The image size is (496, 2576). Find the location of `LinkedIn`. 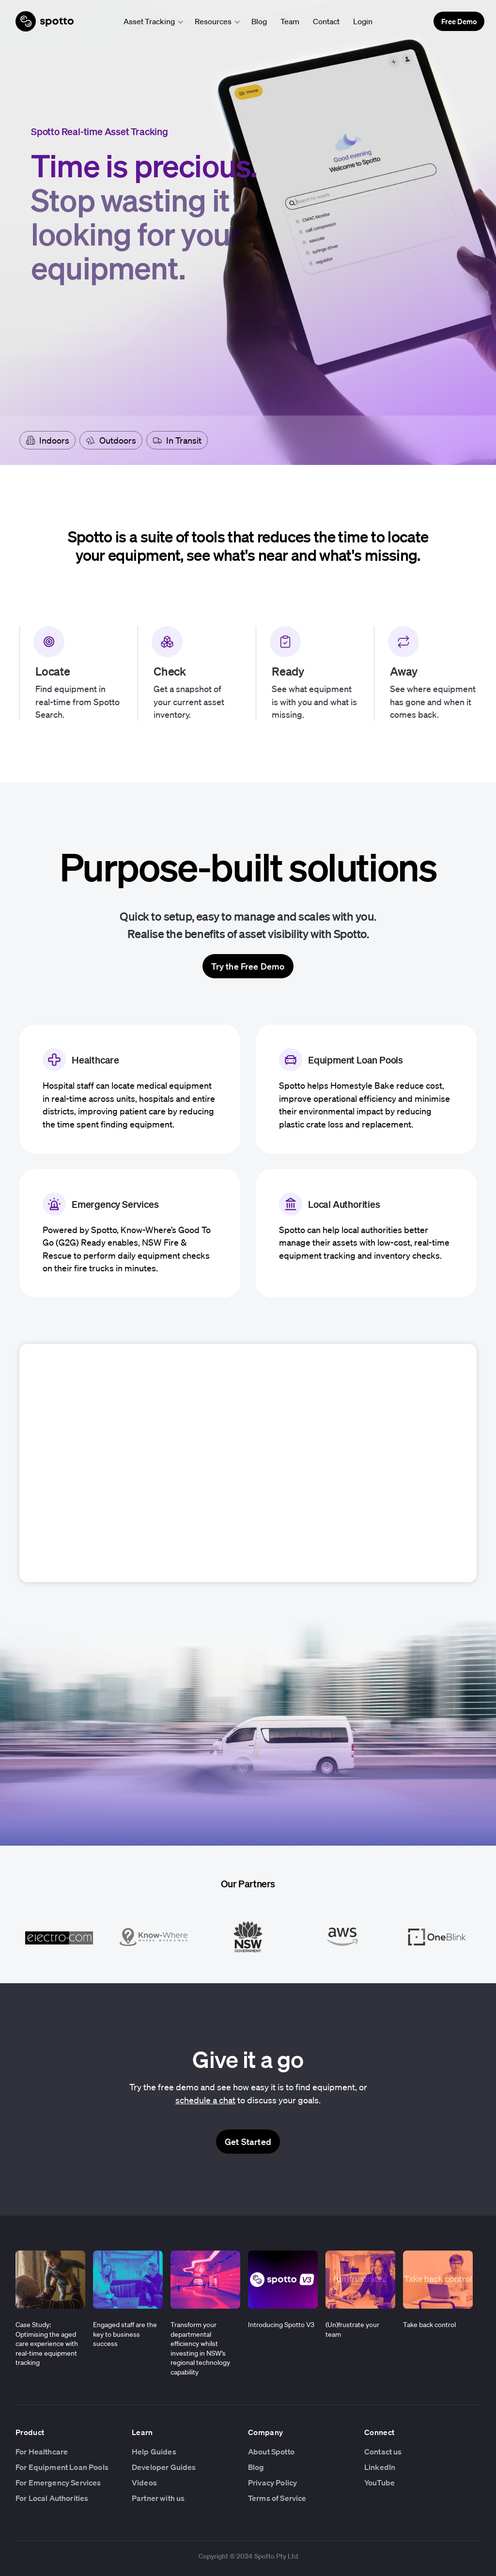

LinkedIn is located at coordinates (379, 2467).